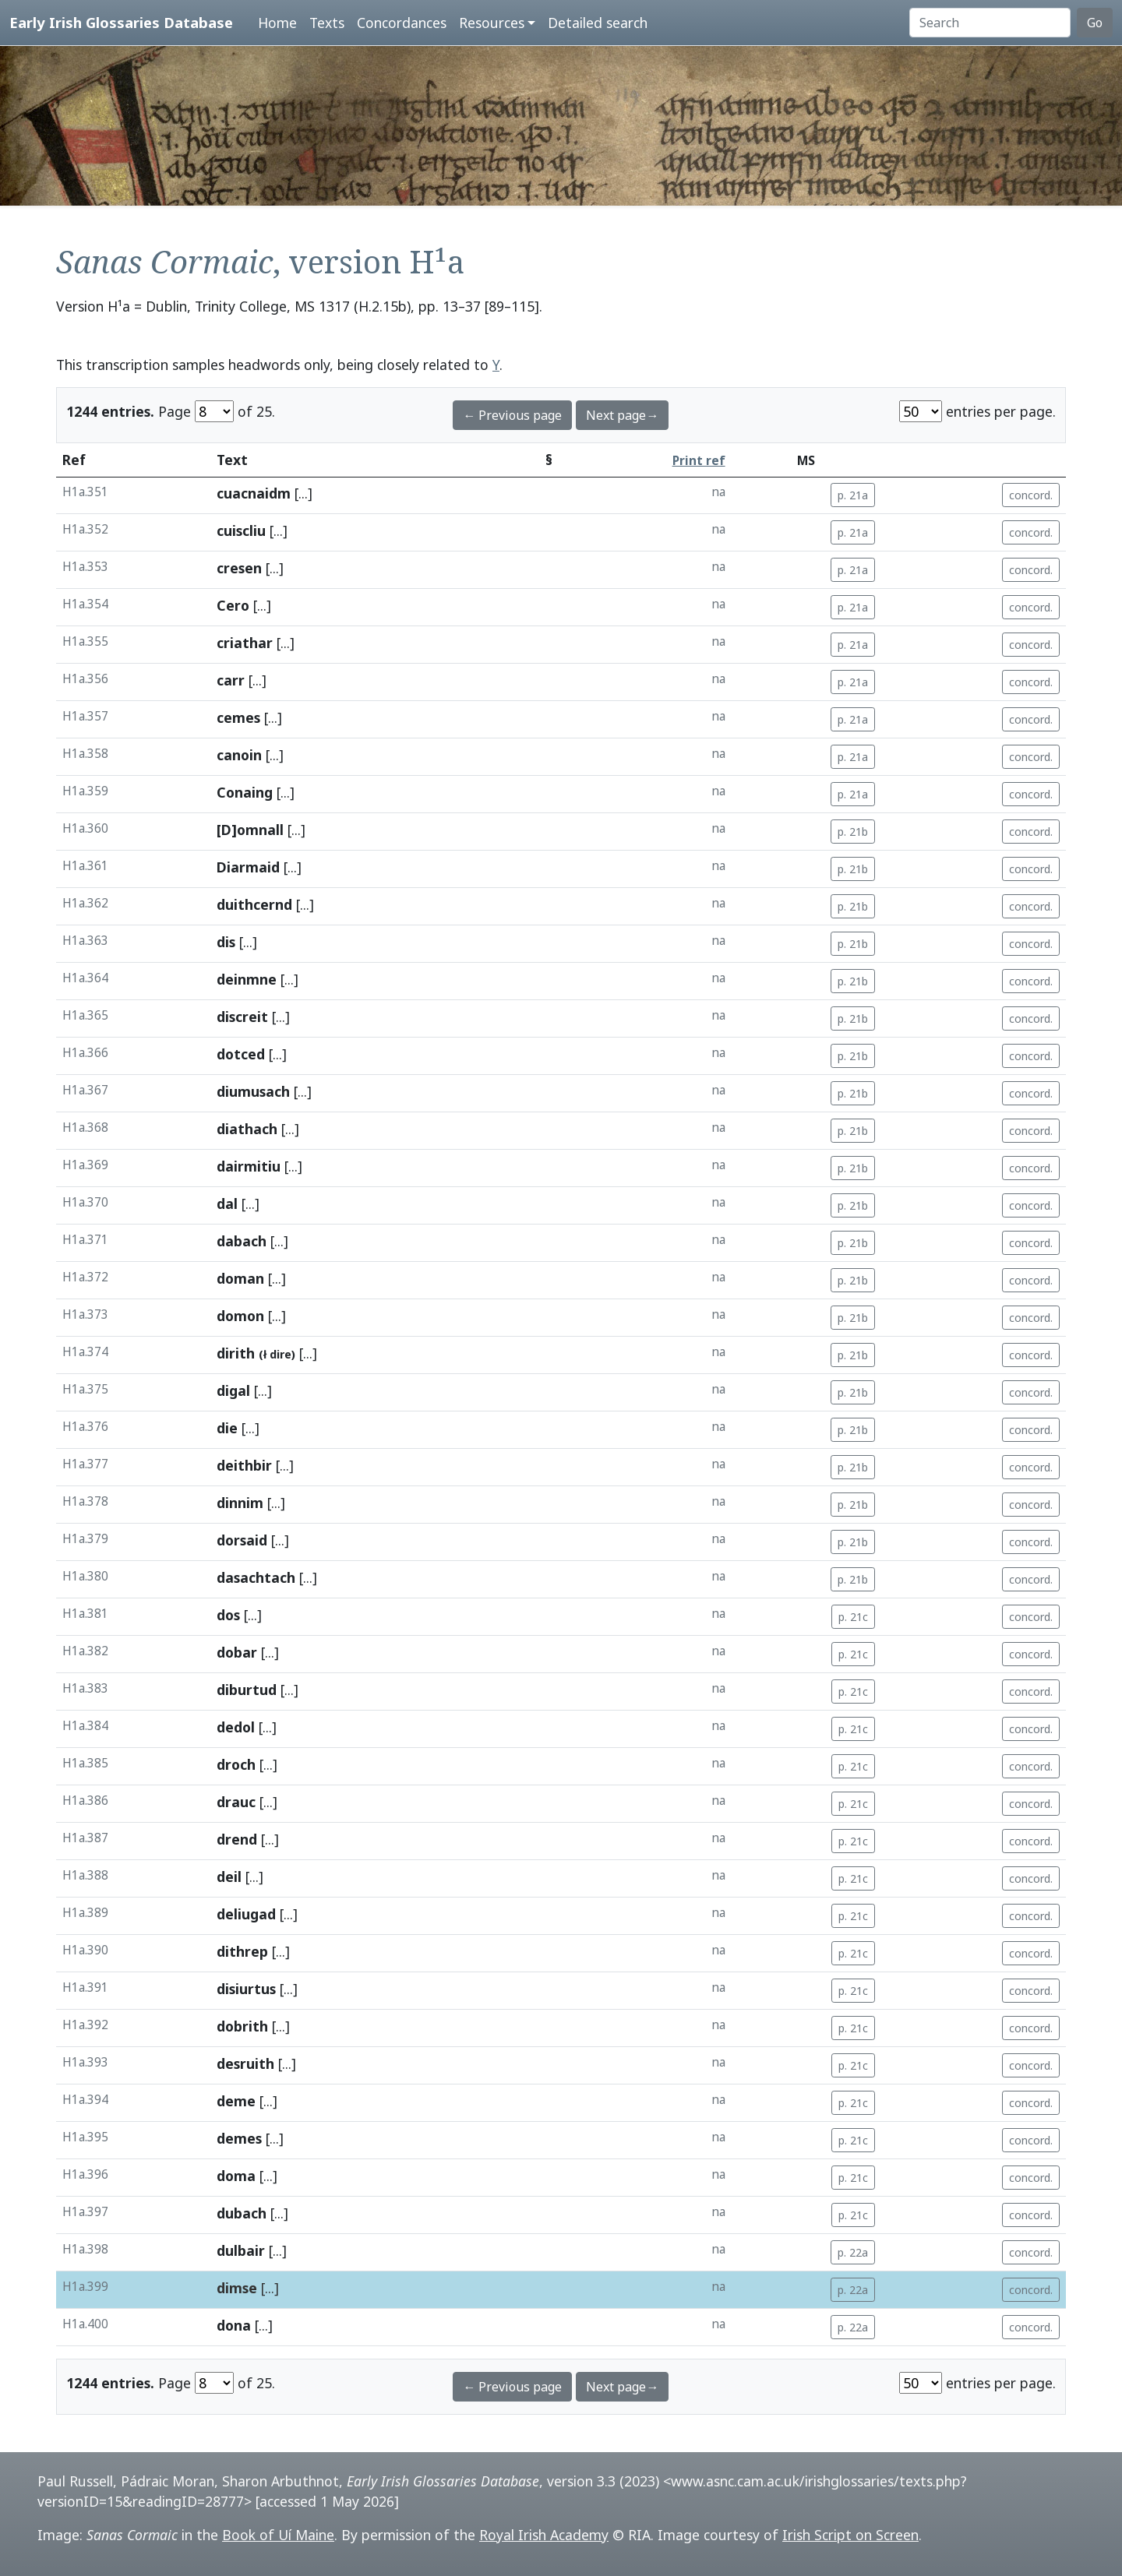 This screenshot has width=1122, height=2576. What do you see at coordinates (853, 495) in the screenshot?
I see `p. 21a` at bounding box center [853, 495].